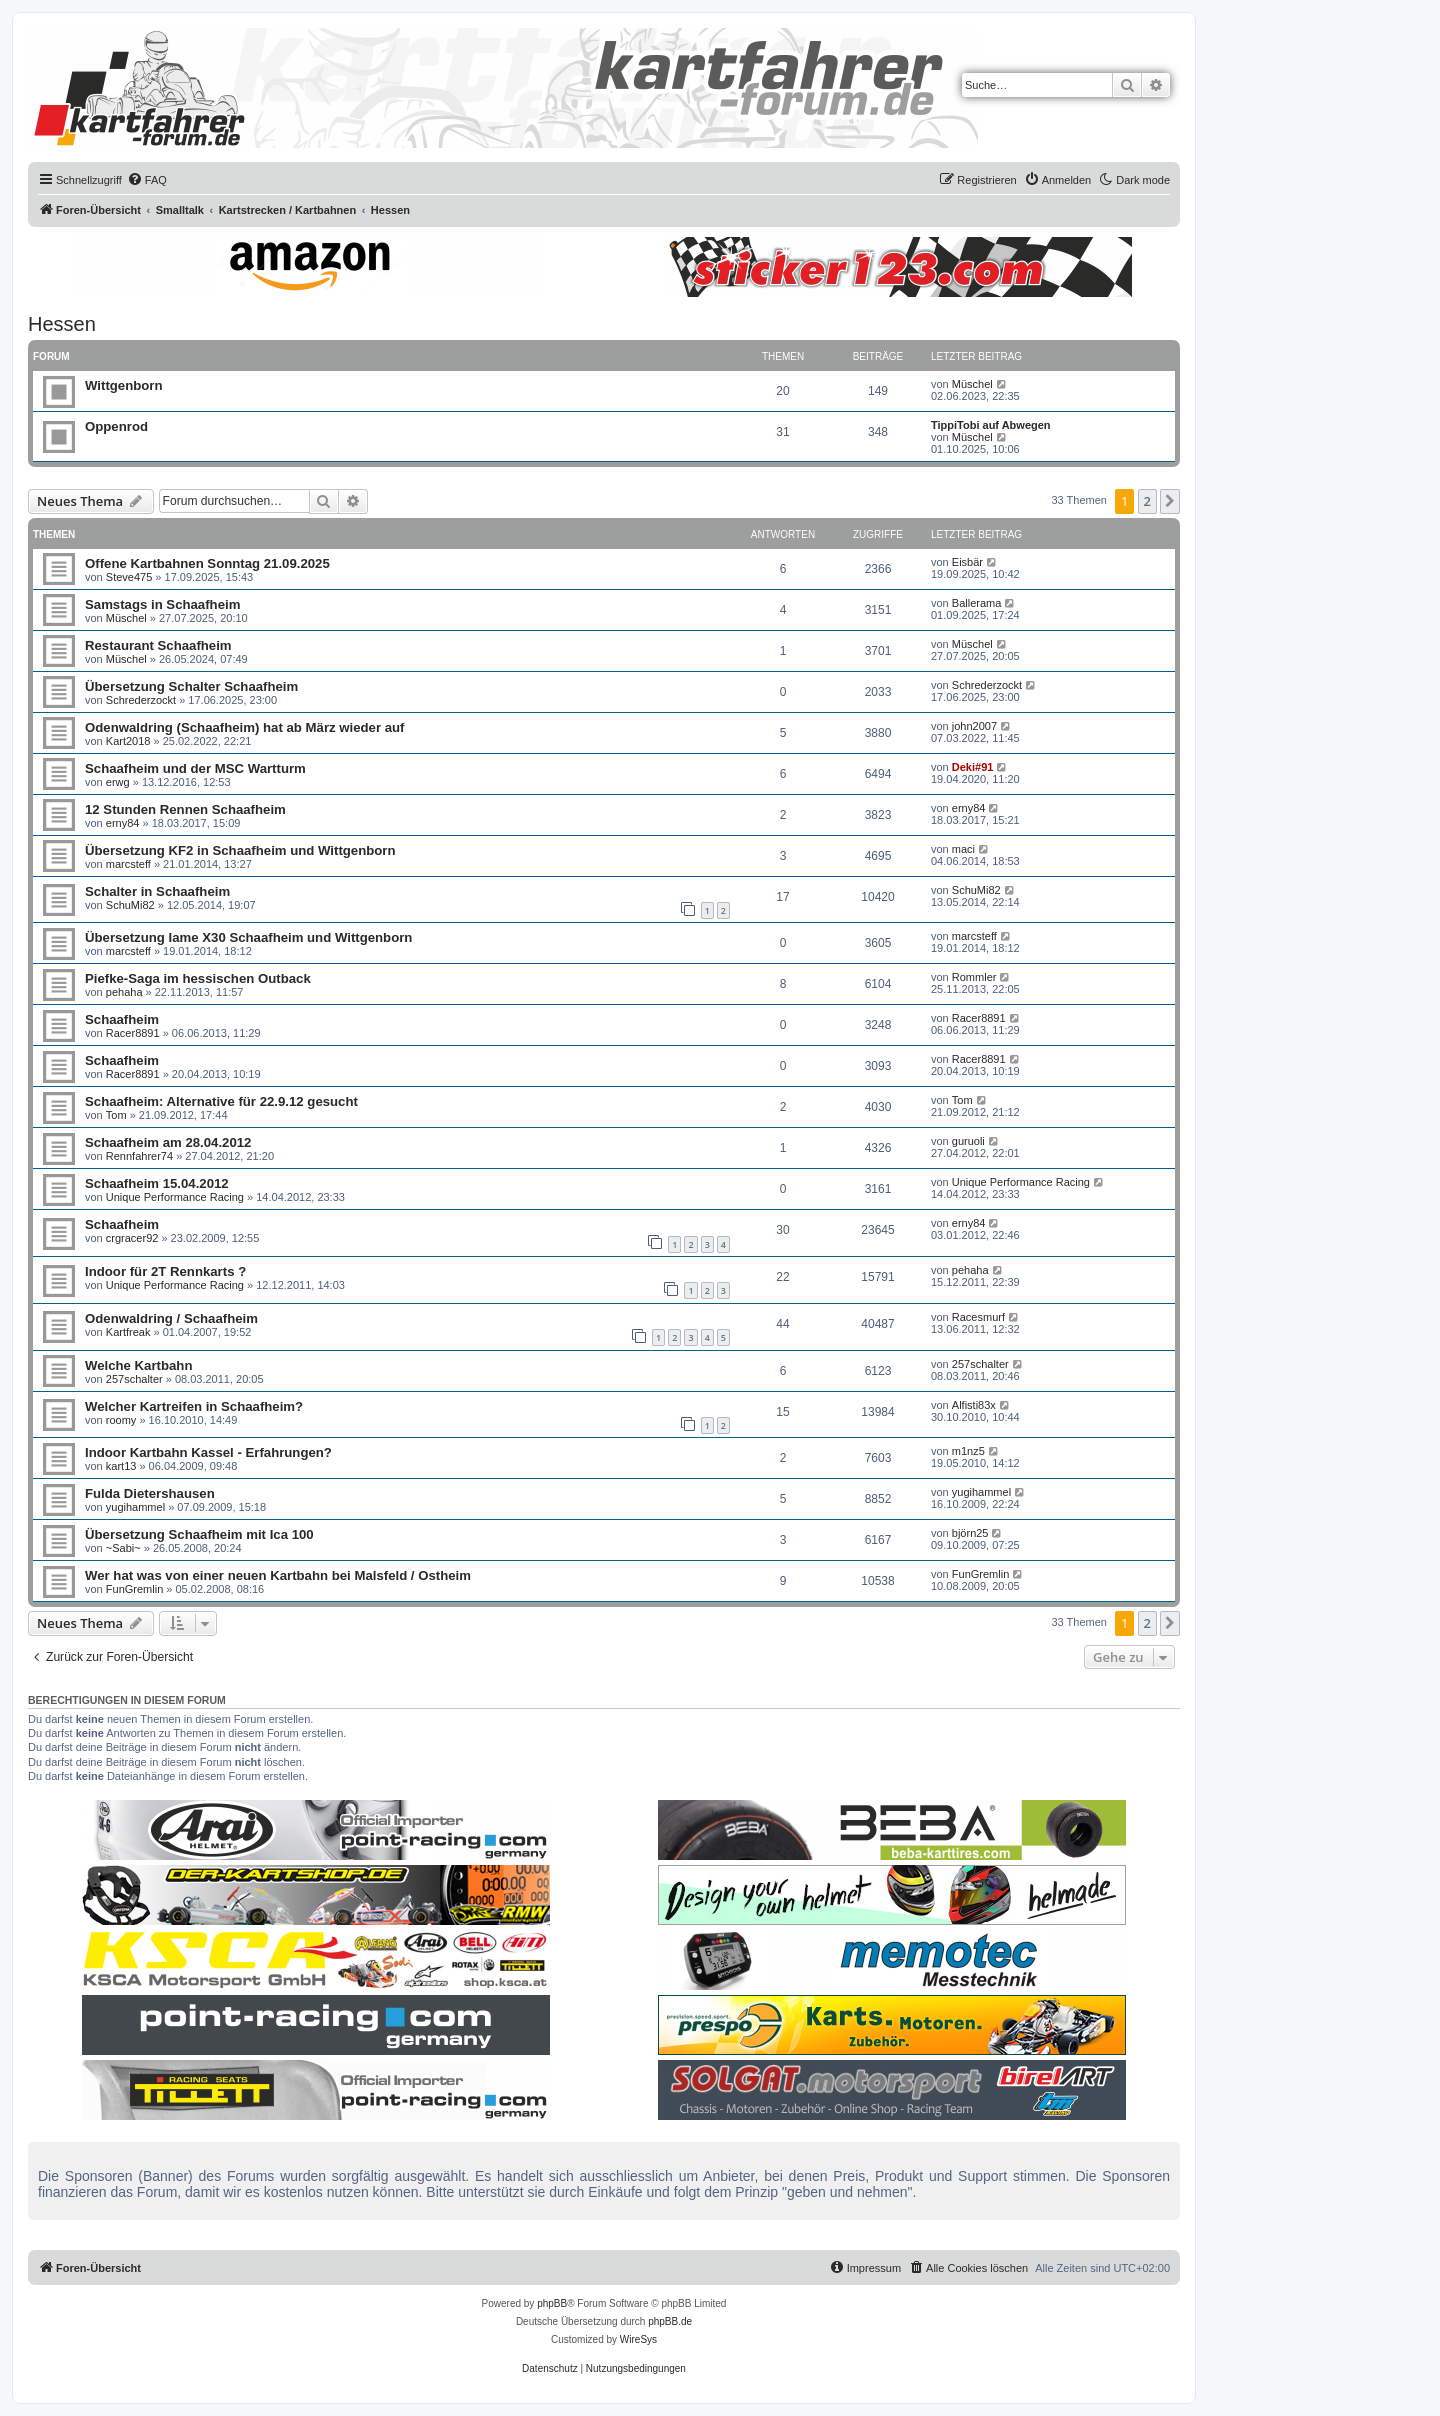 Image resolution: width=1440 pixels, height=2416 pixels. I want to click on kart13, so click(121, 1466).